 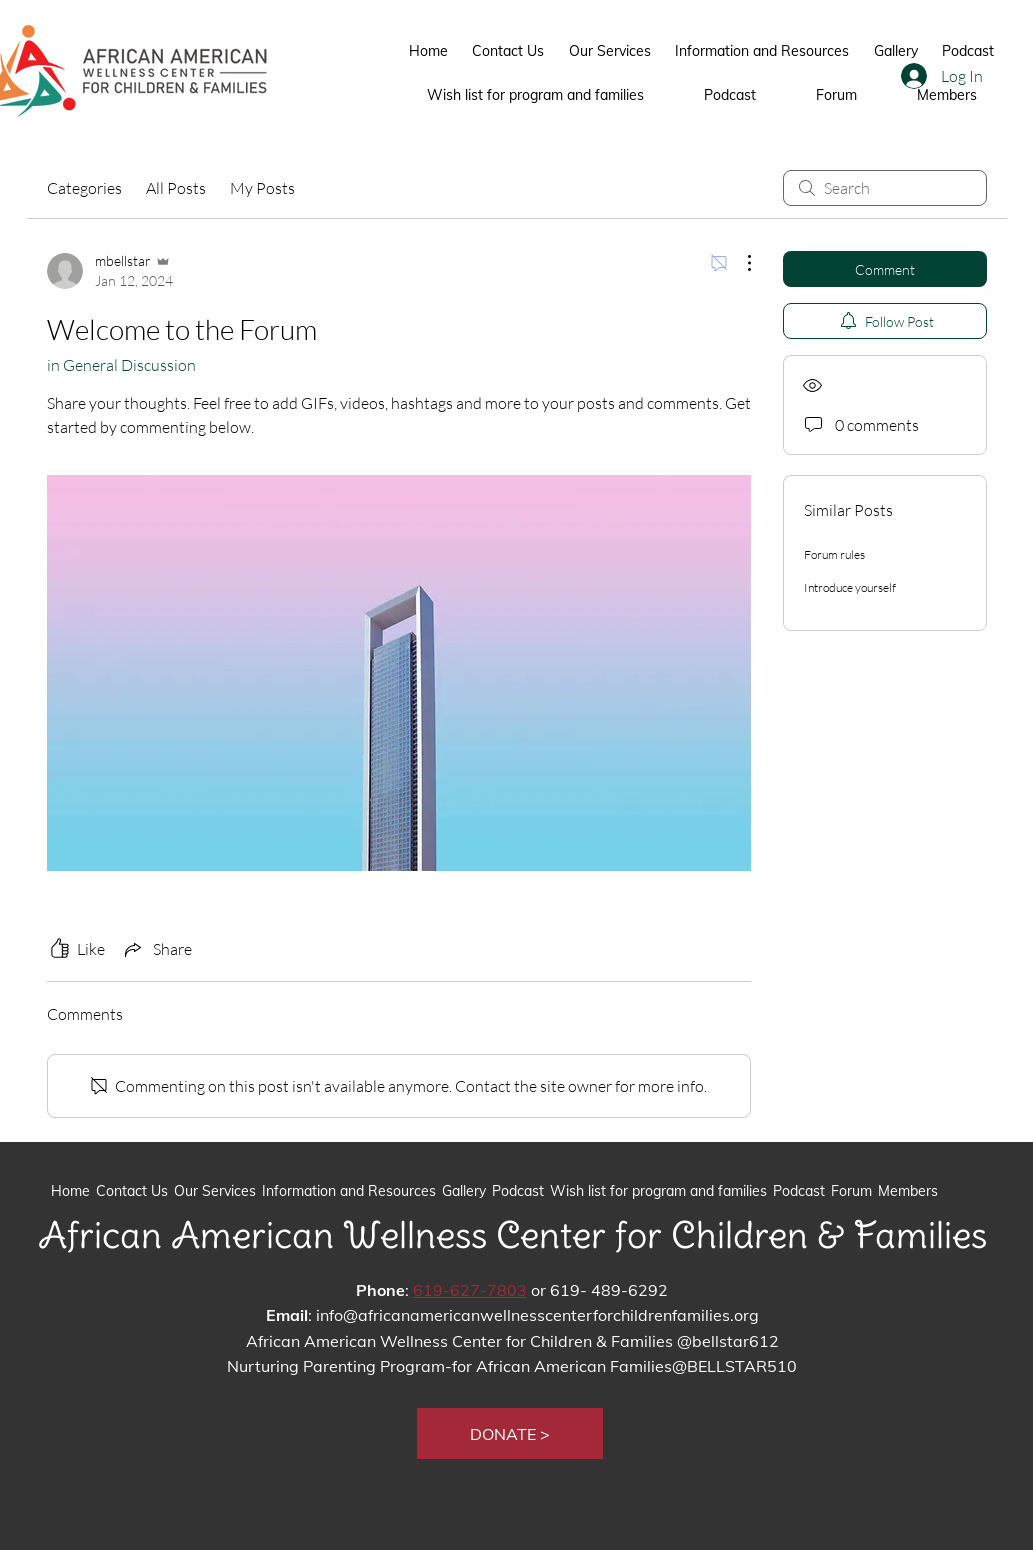 What do you see at coordinates (739, 263) in the screenshot?
I see `[More Actions]` at bounding box center [739, 263].